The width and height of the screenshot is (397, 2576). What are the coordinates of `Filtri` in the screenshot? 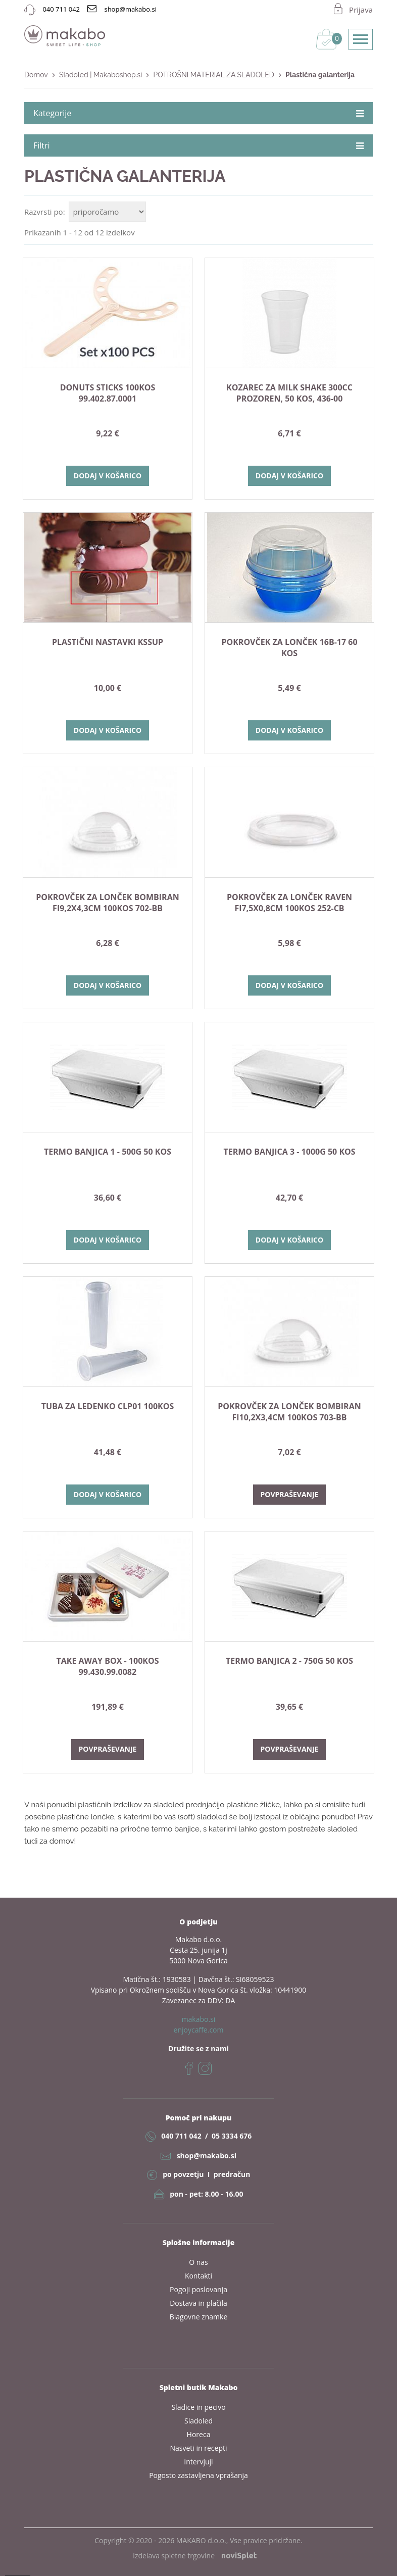 It's located at (198, 145).